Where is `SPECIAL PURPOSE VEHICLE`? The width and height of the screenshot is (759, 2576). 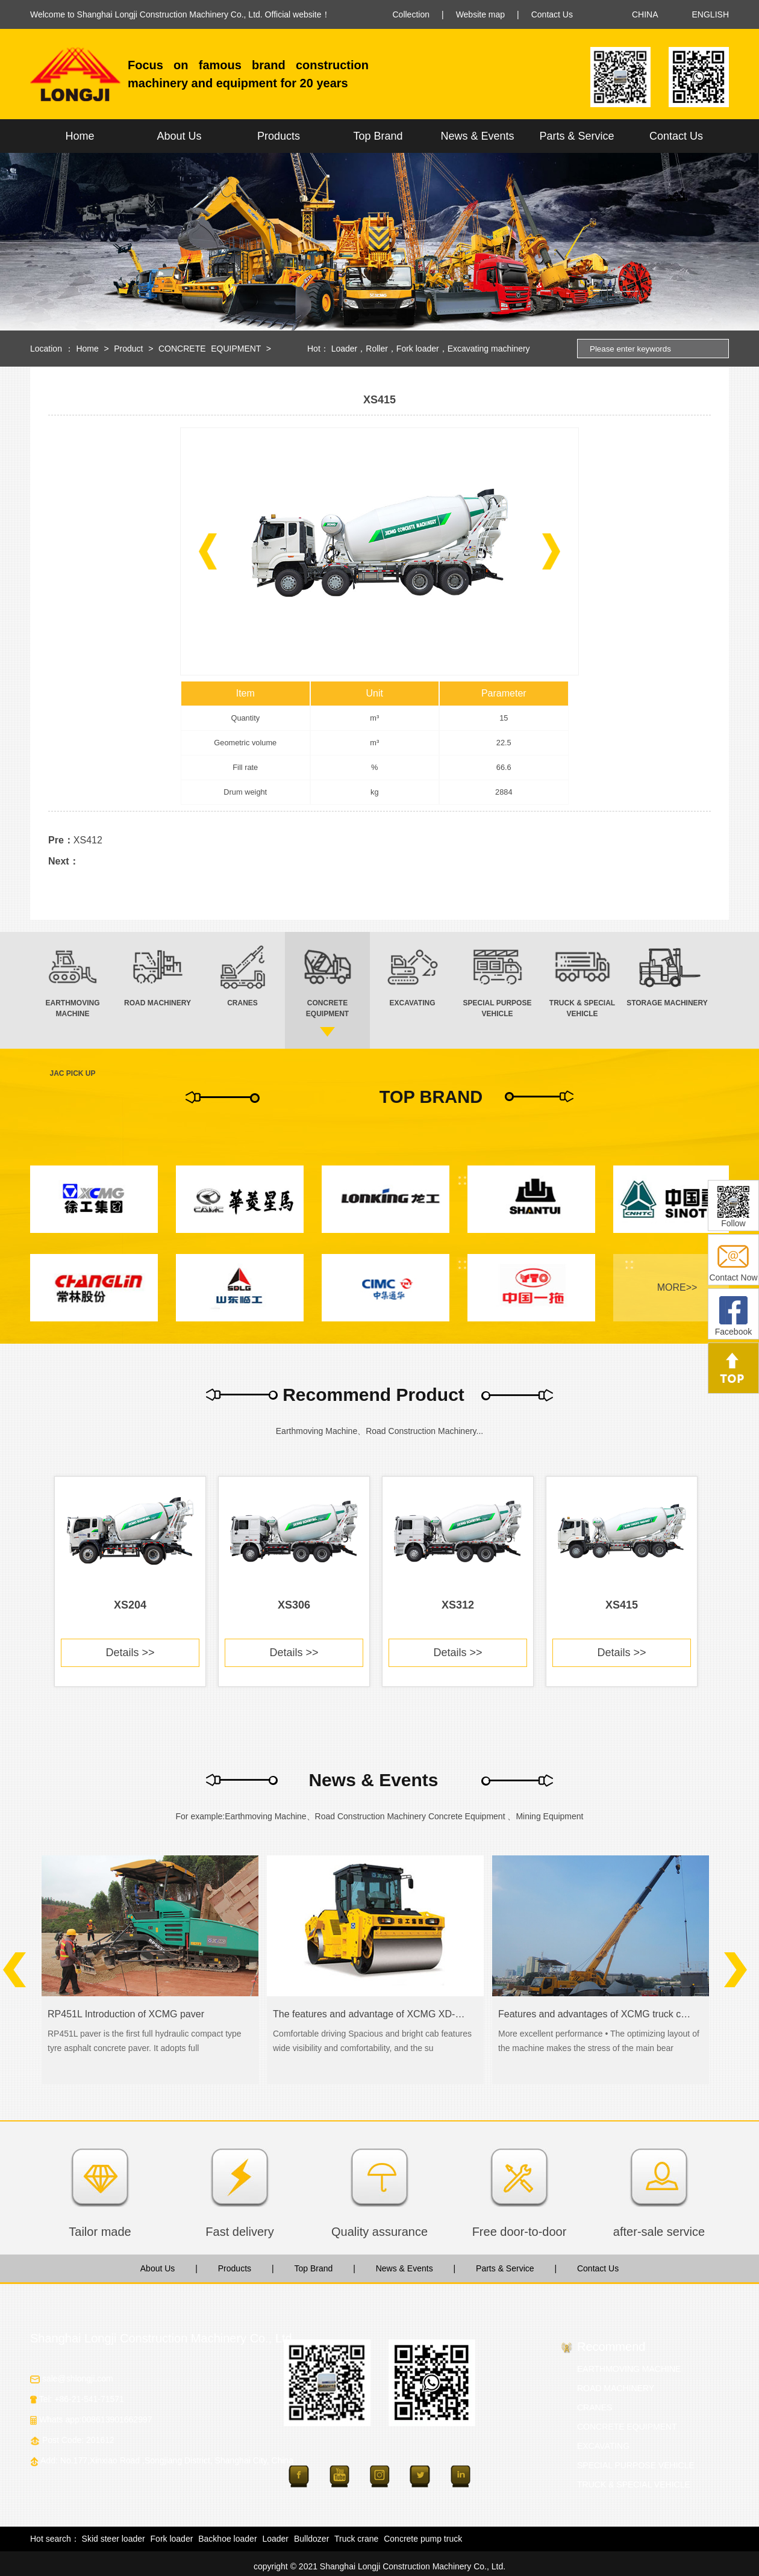
SPECIAL PURPOSE VEHICLE is located at coordinates (636, 2465).